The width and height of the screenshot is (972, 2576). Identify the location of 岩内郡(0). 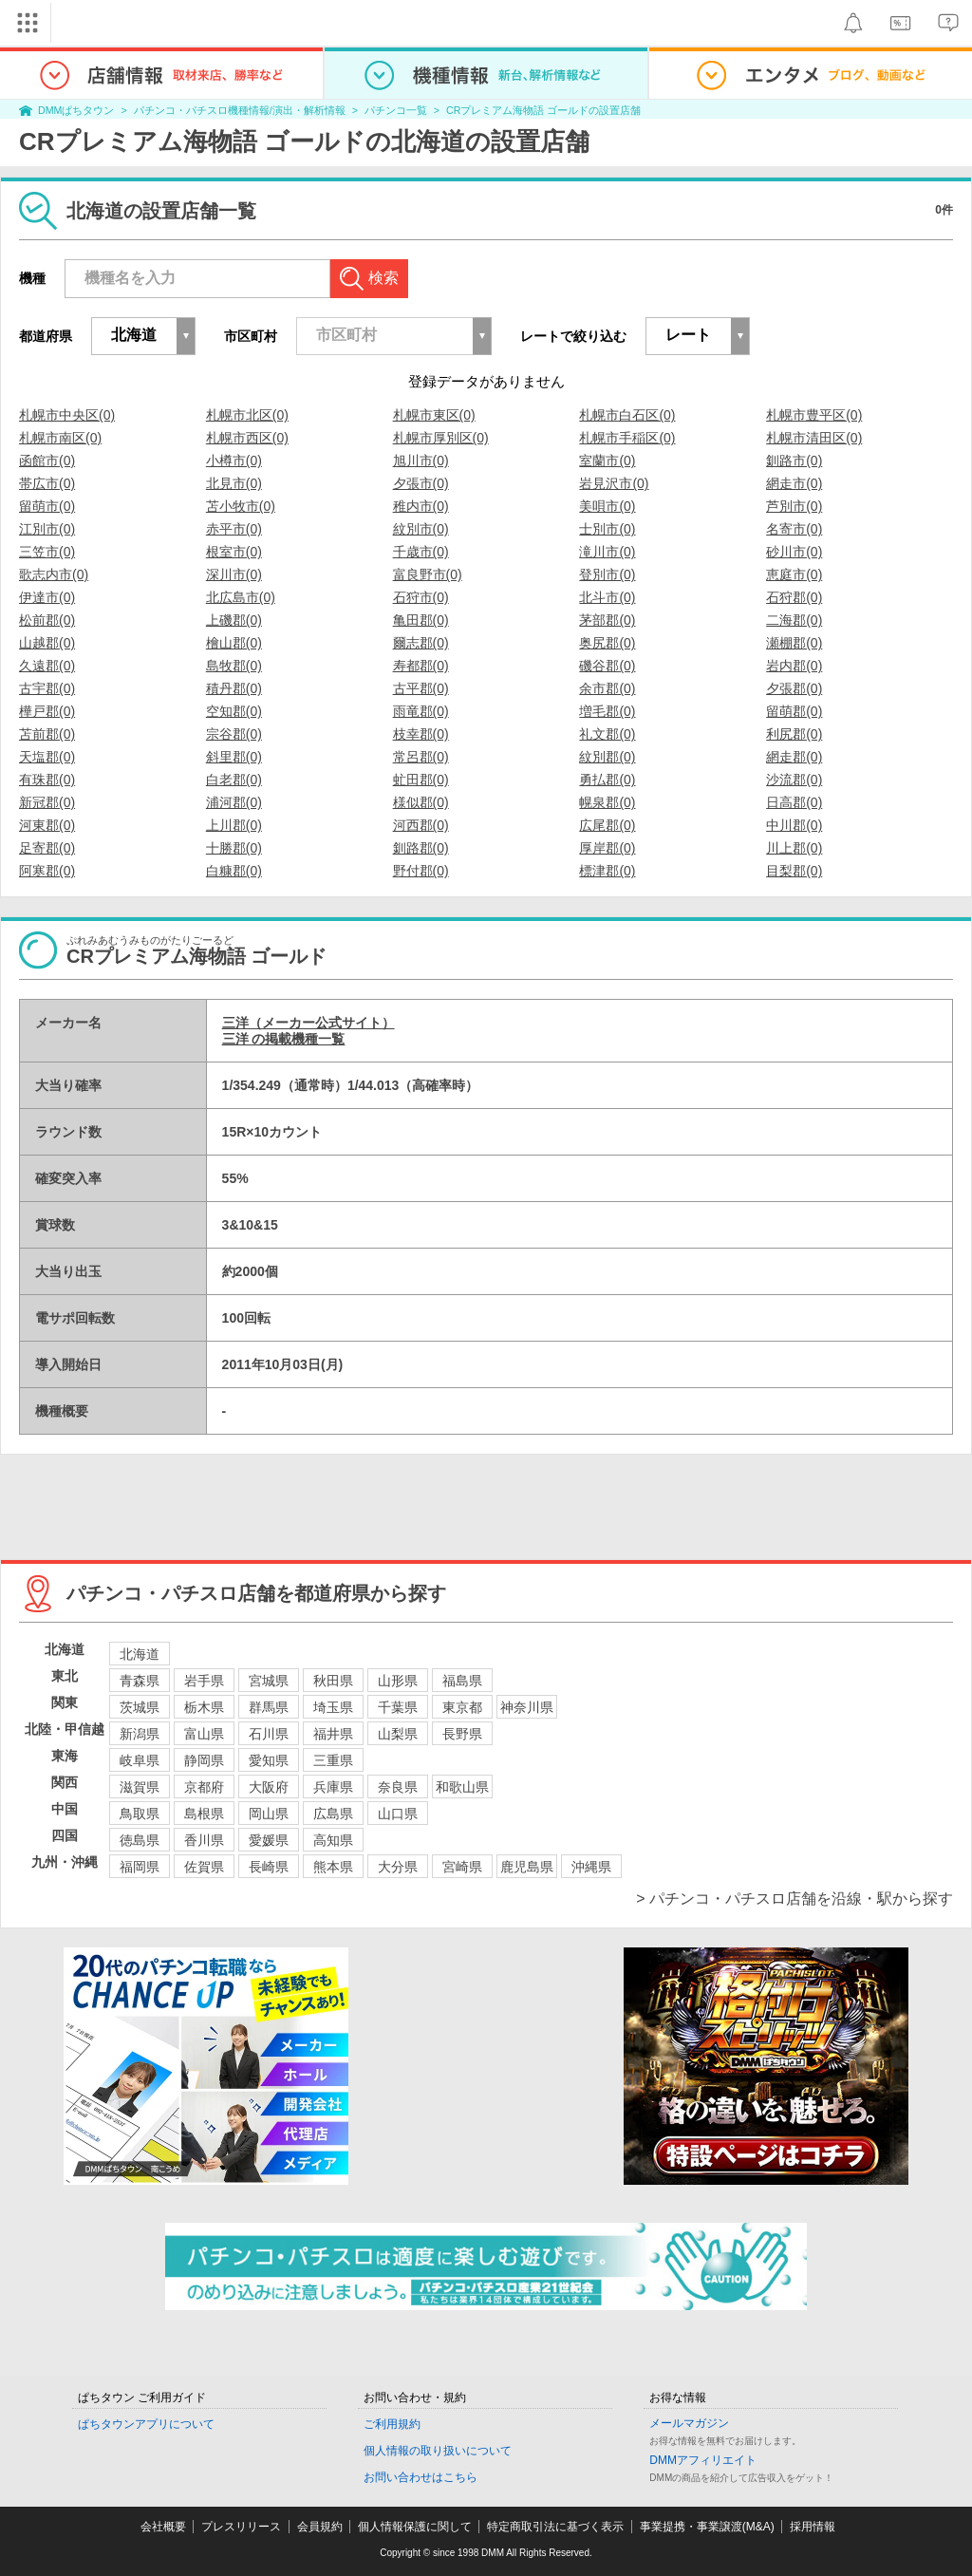
(794, 665).